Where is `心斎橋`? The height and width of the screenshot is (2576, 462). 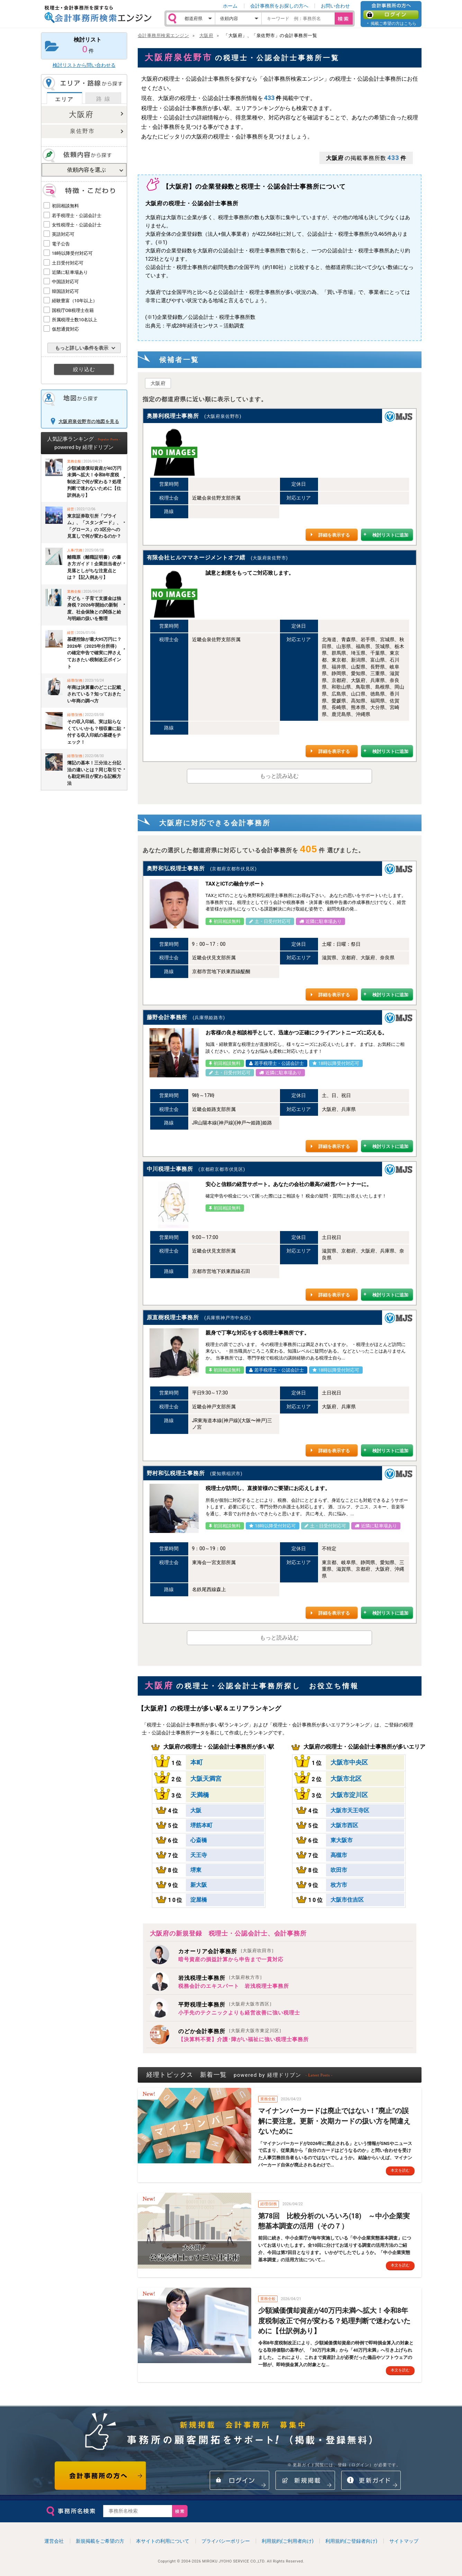 心斎橋 is located at coordinates (198, 1840).